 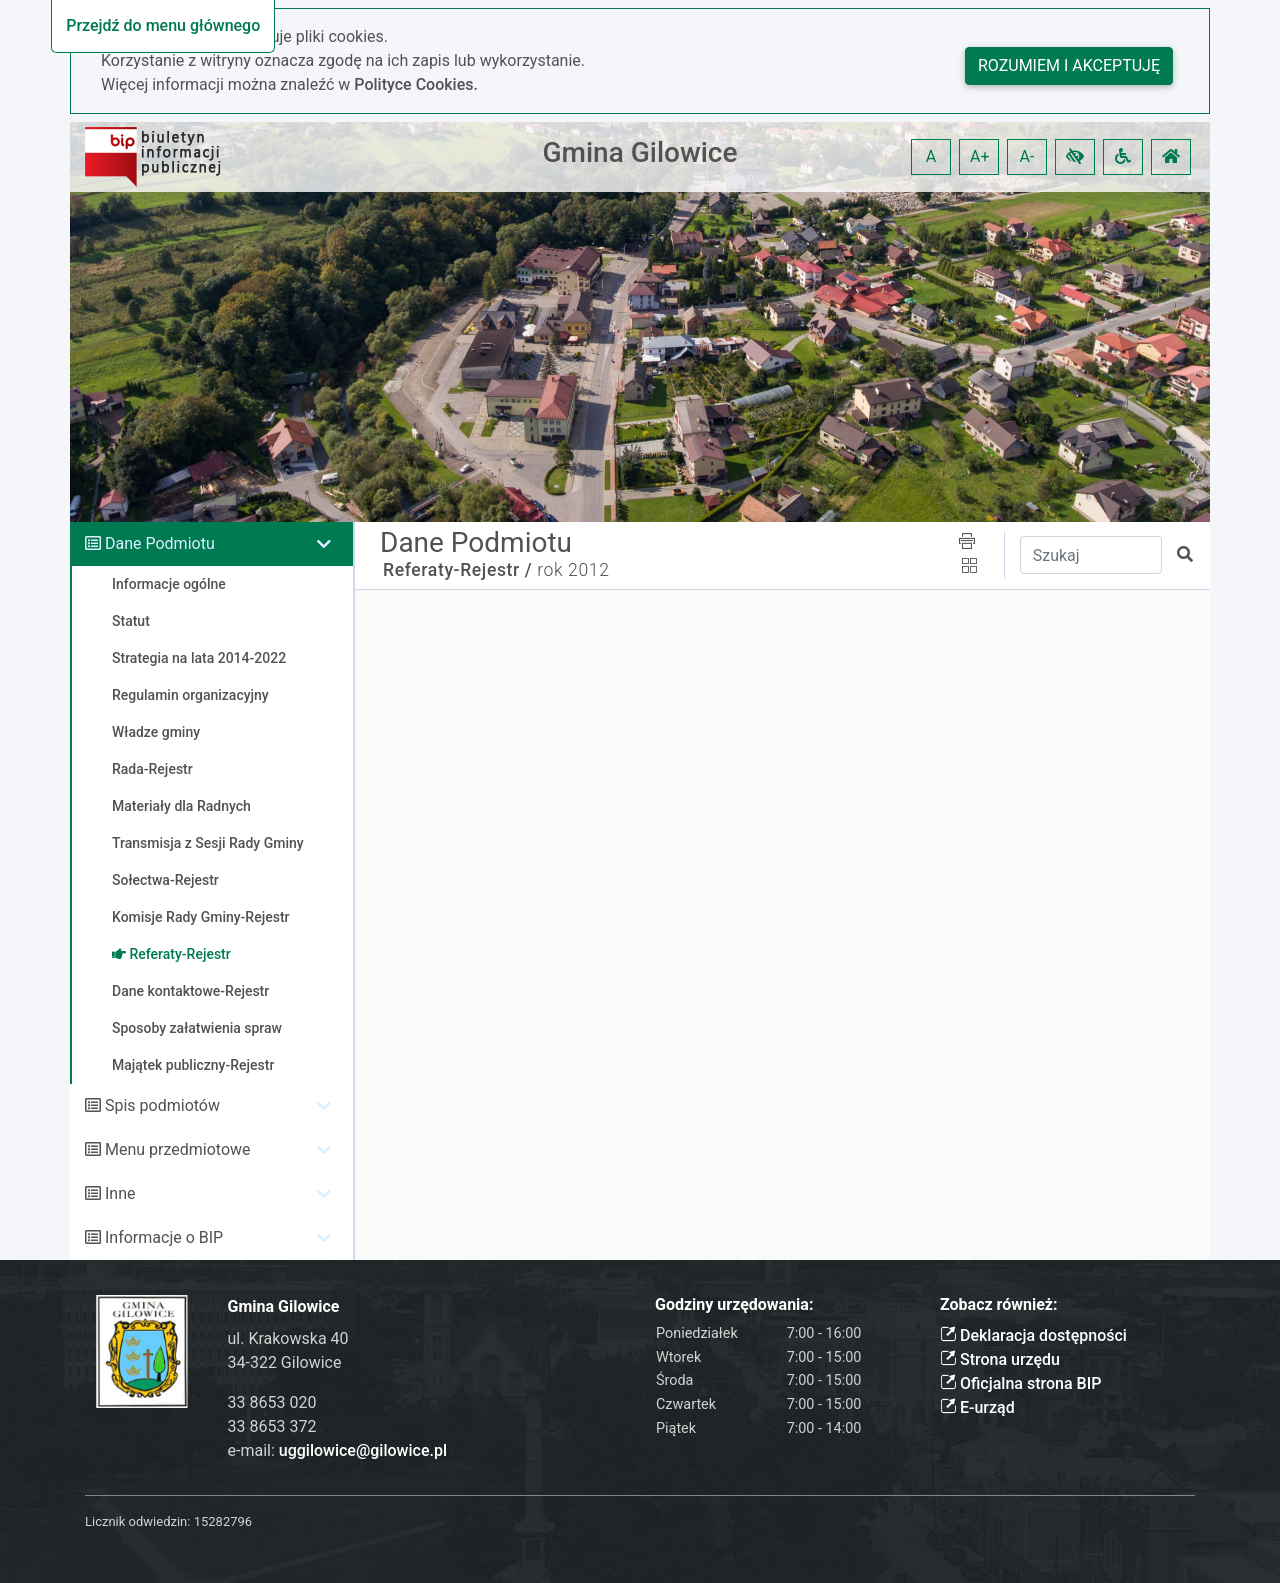 What do you see at coordinates (1075, 157) in the screenshot?
I see `[button]` at bounding box center [1075, 157].